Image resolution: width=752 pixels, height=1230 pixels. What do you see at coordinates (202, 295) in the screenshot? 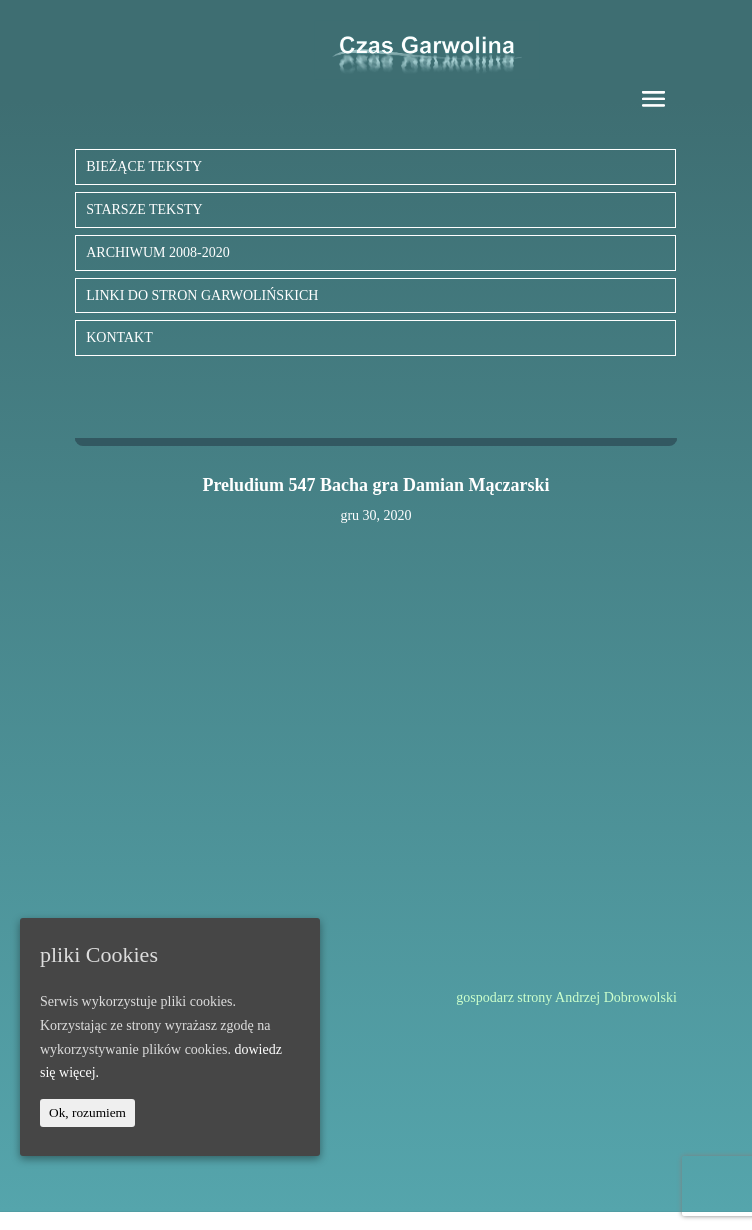
I see `LINKI DO STRON GARWOLIŃSKICH` at bounding box center [202, 295].